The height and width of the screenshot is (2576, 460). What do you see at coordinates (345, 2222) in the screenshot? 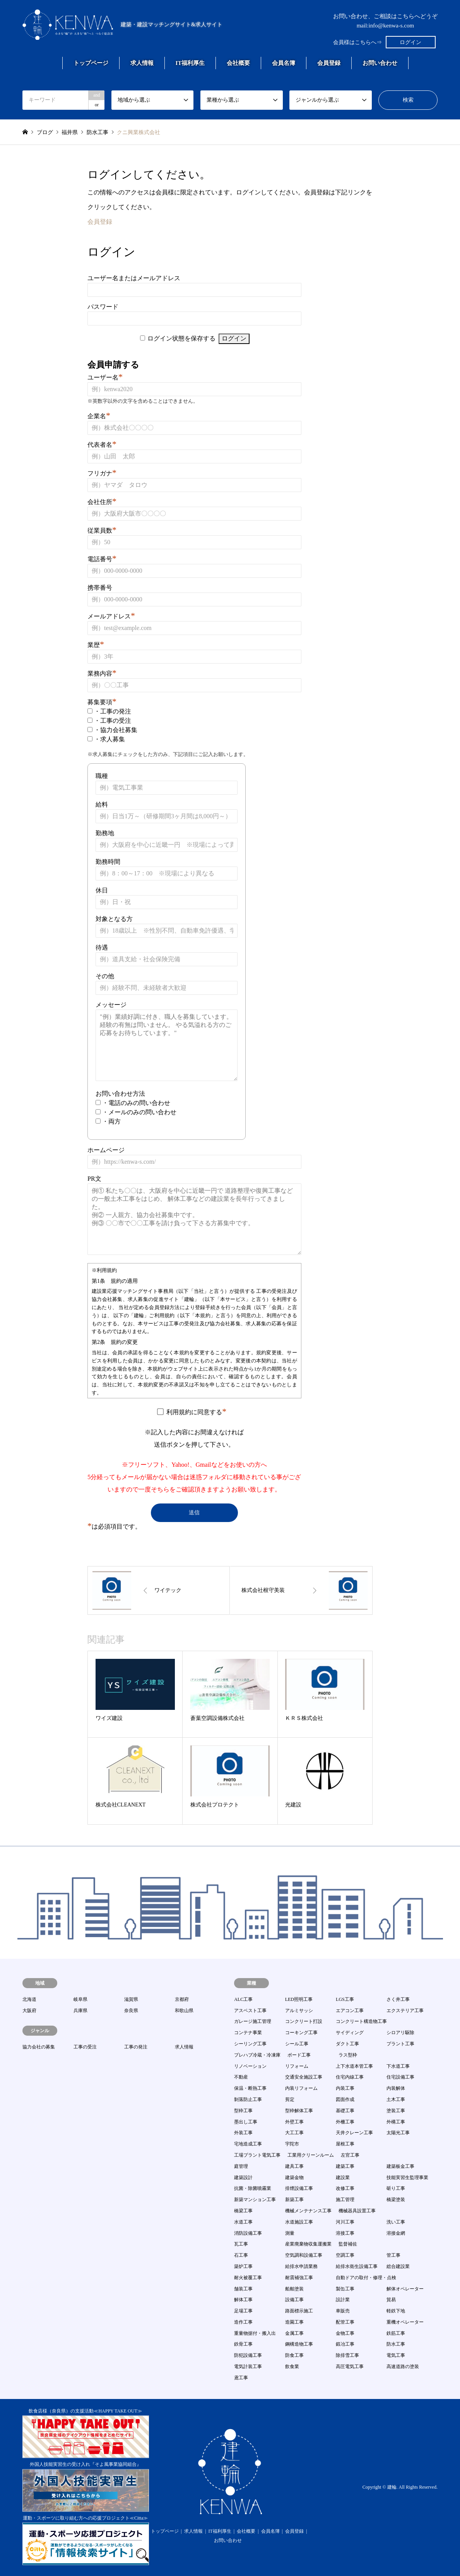
I see `河川工事` at bounding box center [345, 2222].